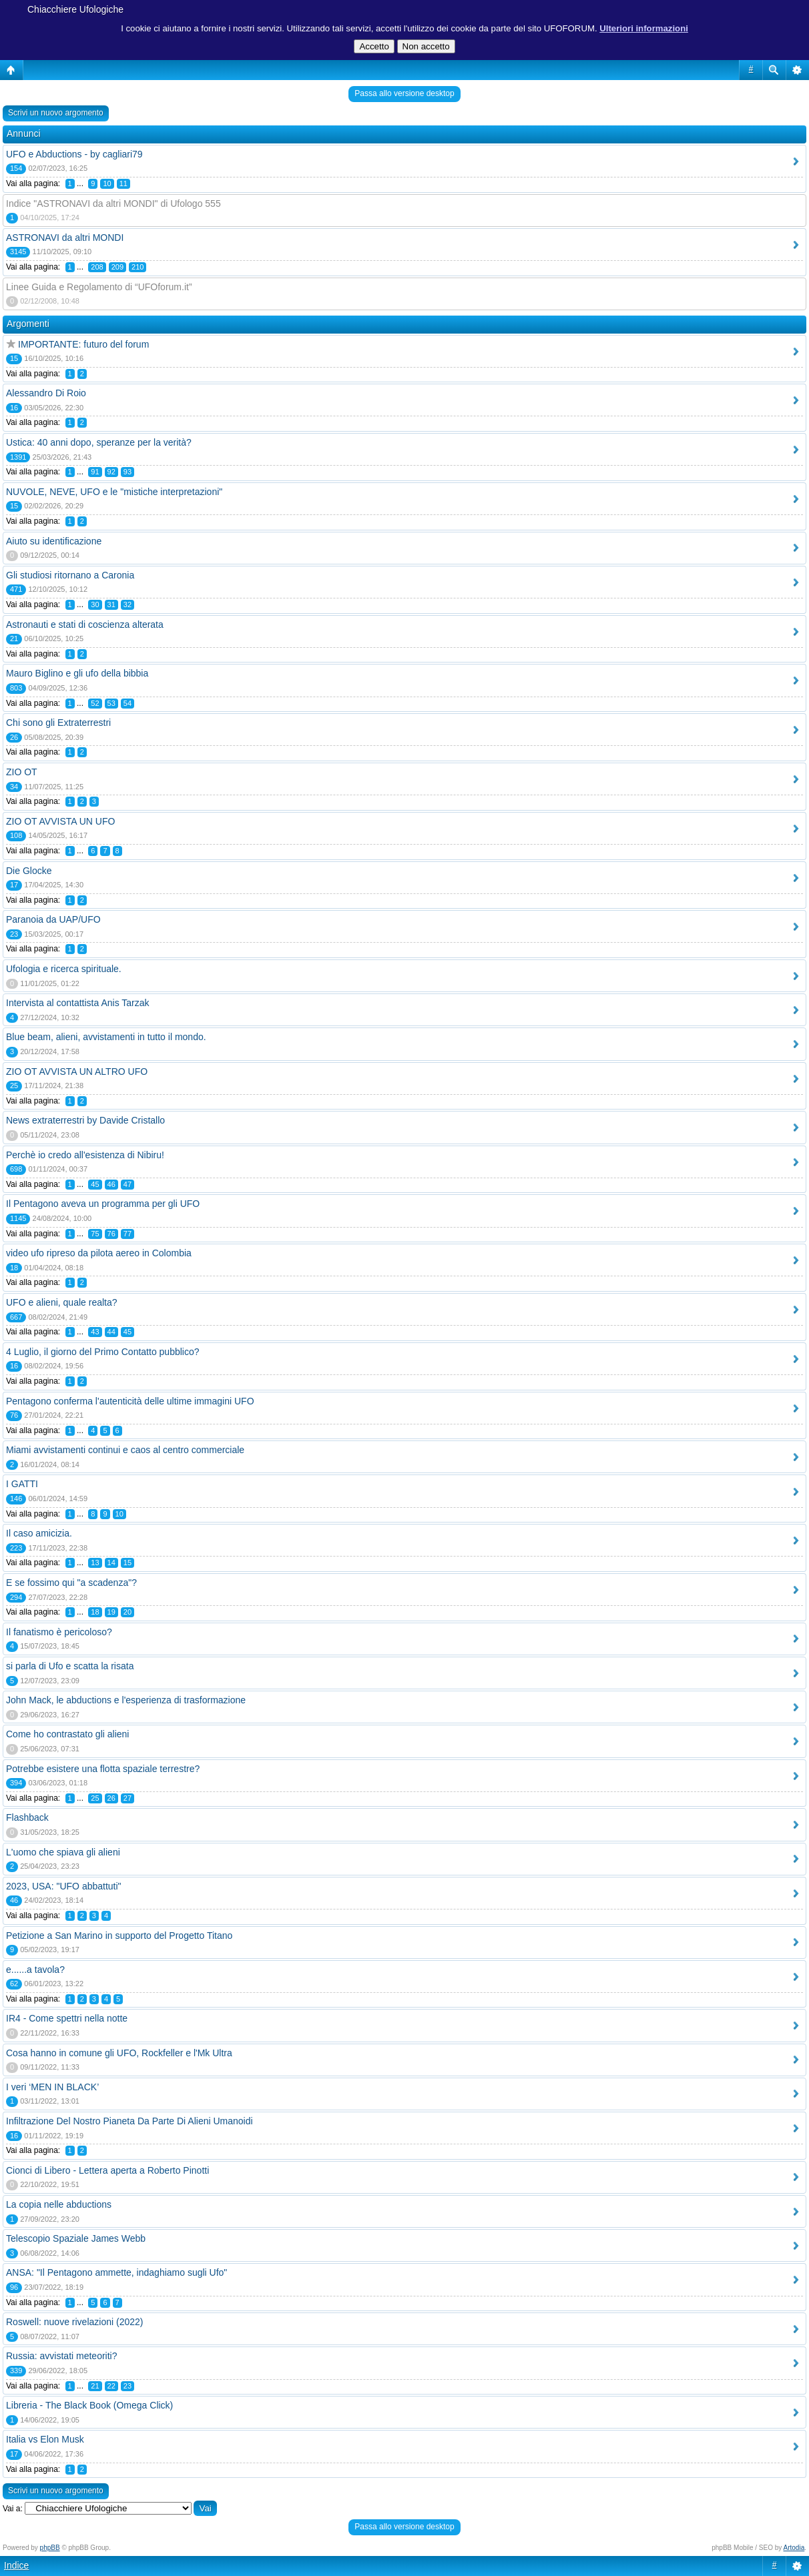 This screenshot has width=809, height=2576. What do you see at coordinates (95, 1184) in the screenshot?
I see `45` at bounding box center [95, 1184].